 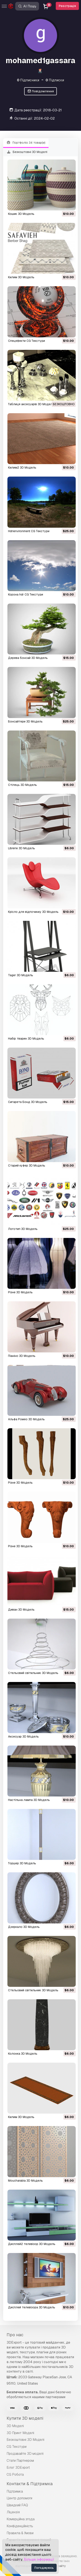 I want to click on килим2 3D Модель, so click(x=22, y=467).